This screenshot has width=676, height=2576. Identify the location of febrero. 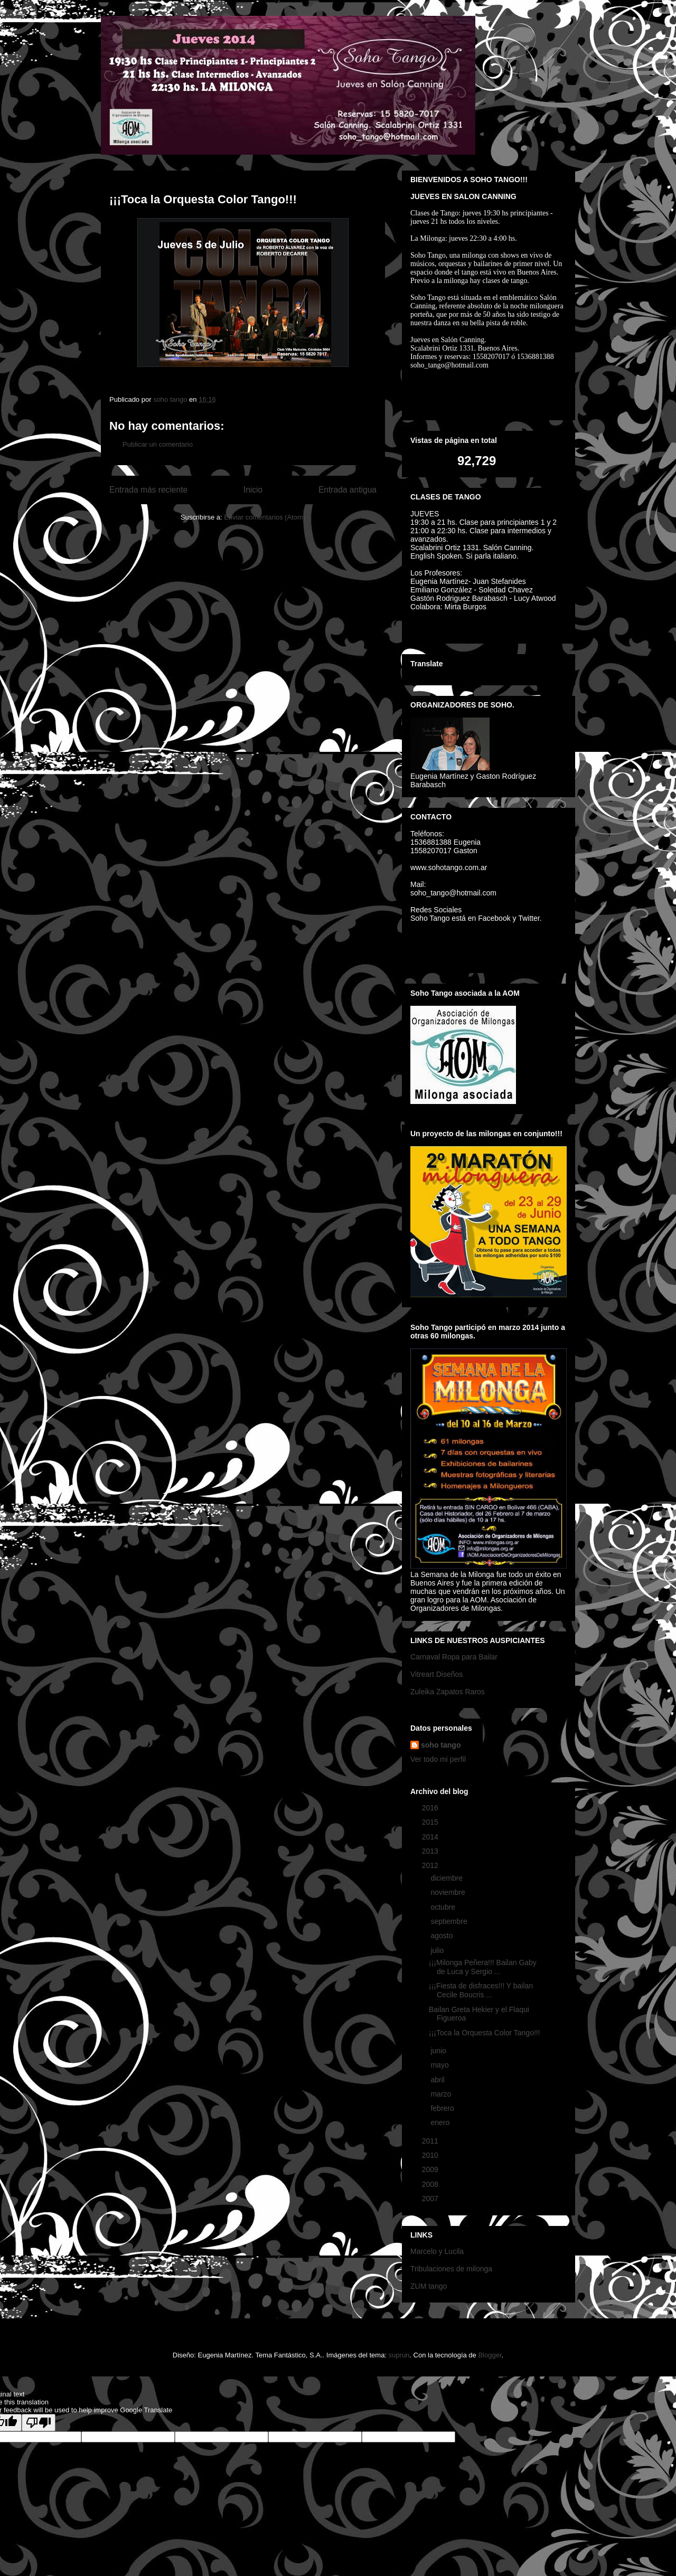
(443, 2108).